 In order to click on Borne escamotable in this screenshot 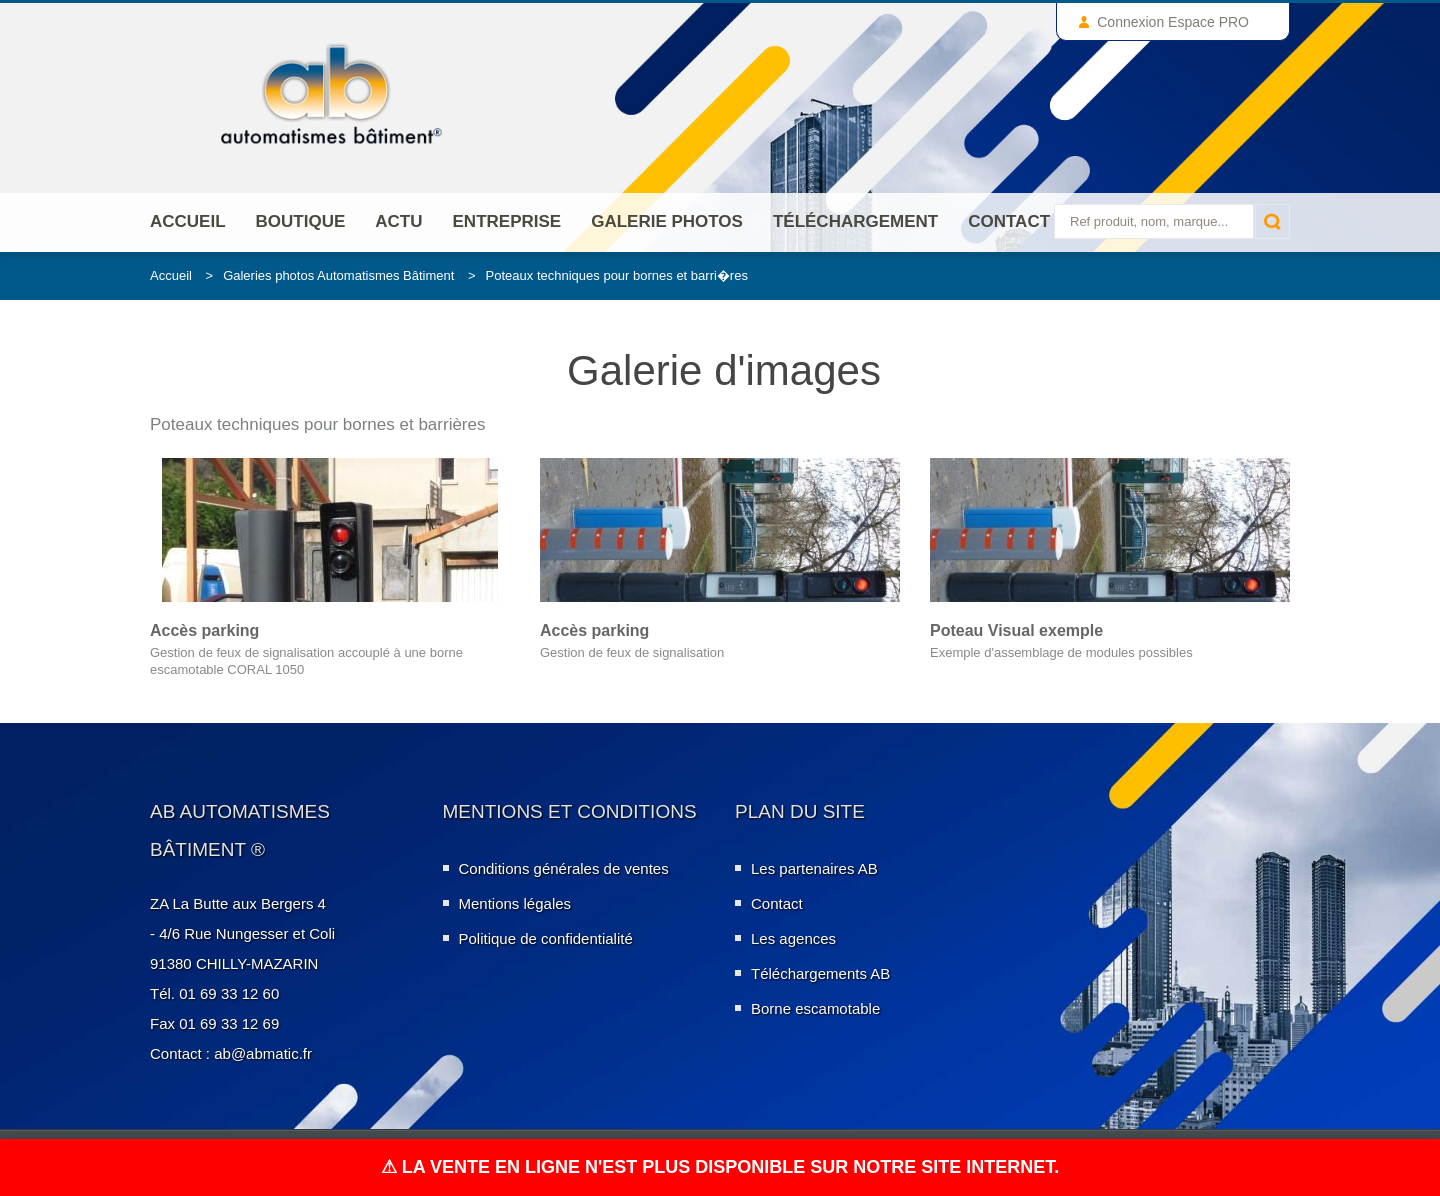, I will do `click(815, 1008)`.